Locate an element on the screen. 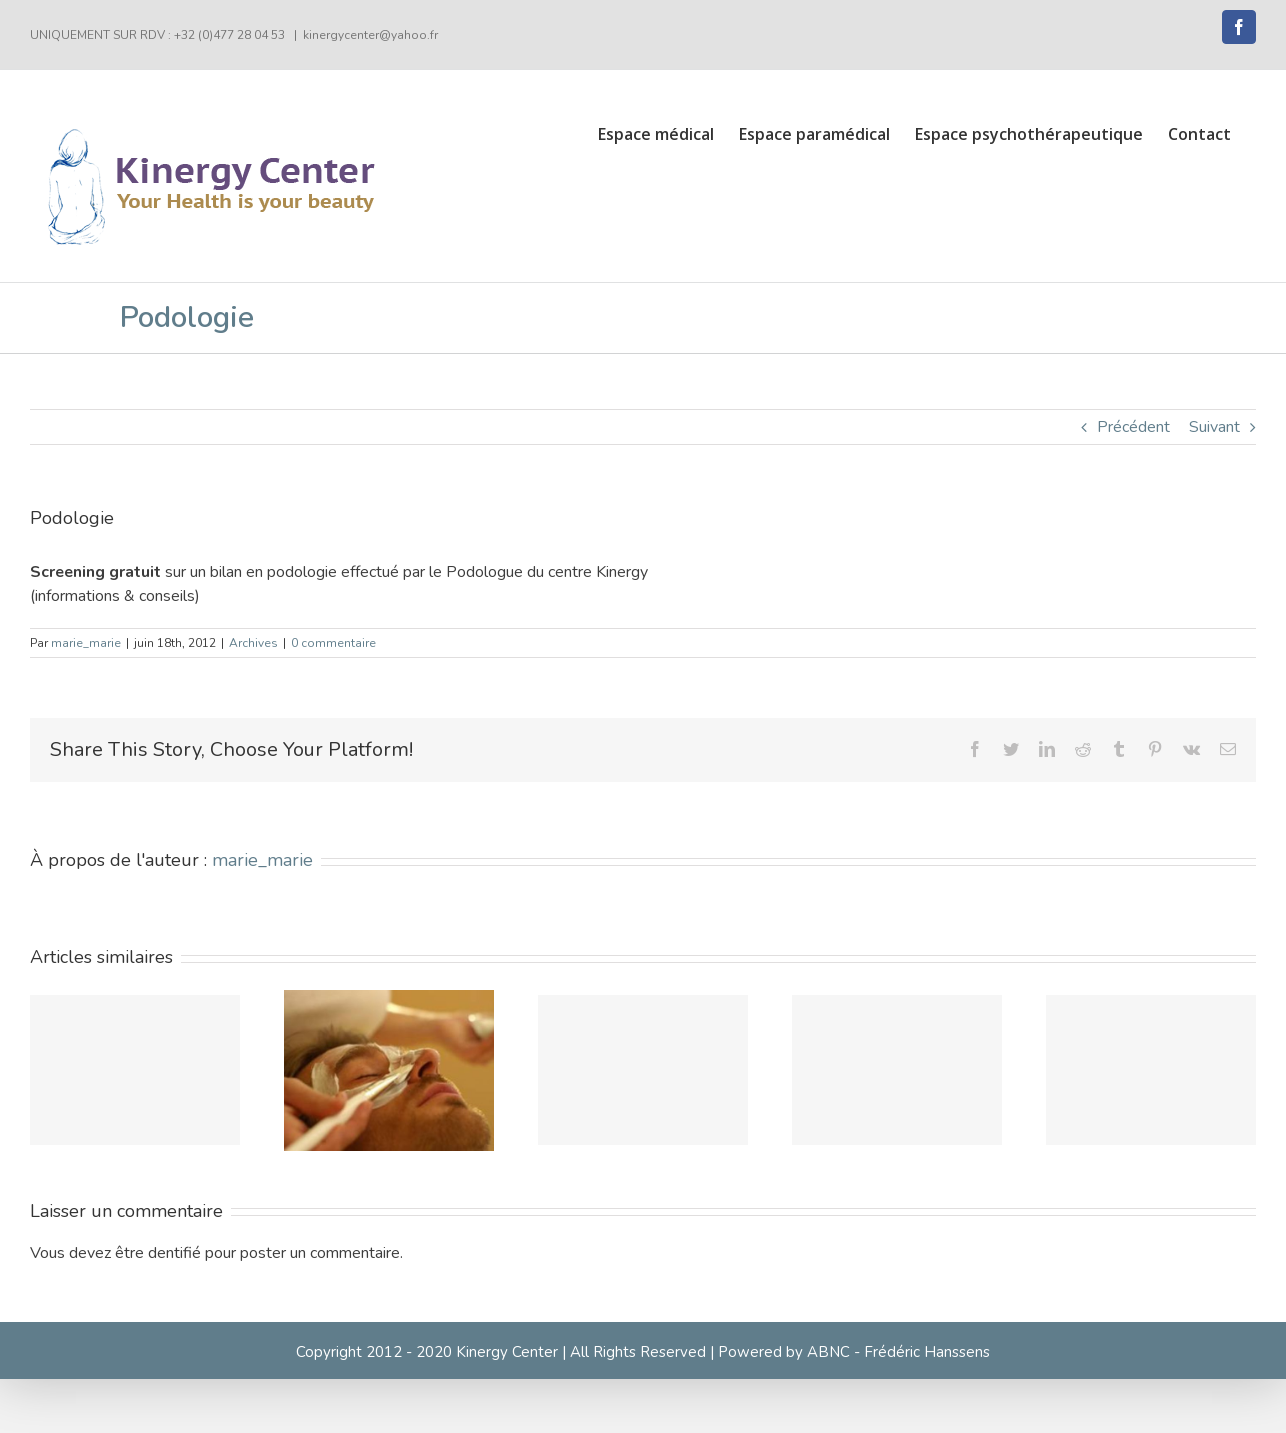 The image size is (1286, 1433). 0 commentaire is located at coordinates (333, 643).